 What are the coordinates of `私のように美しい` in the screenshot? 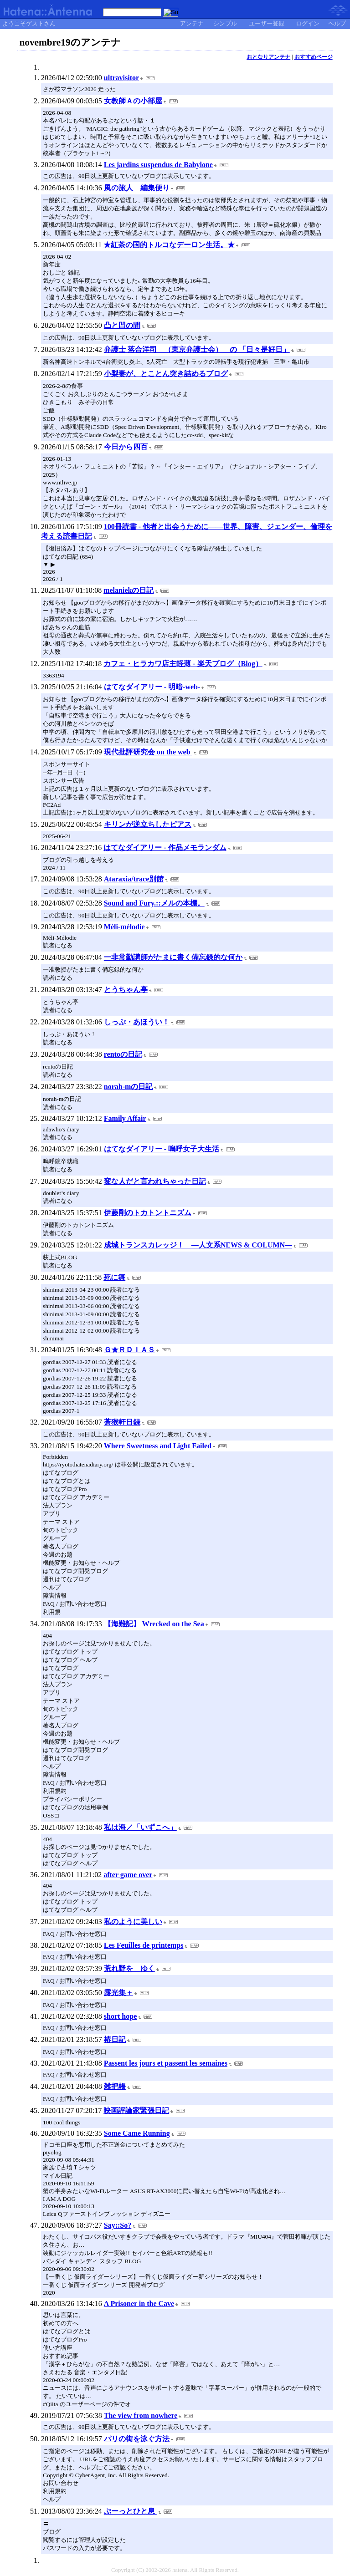 It's located at (133, 1921).